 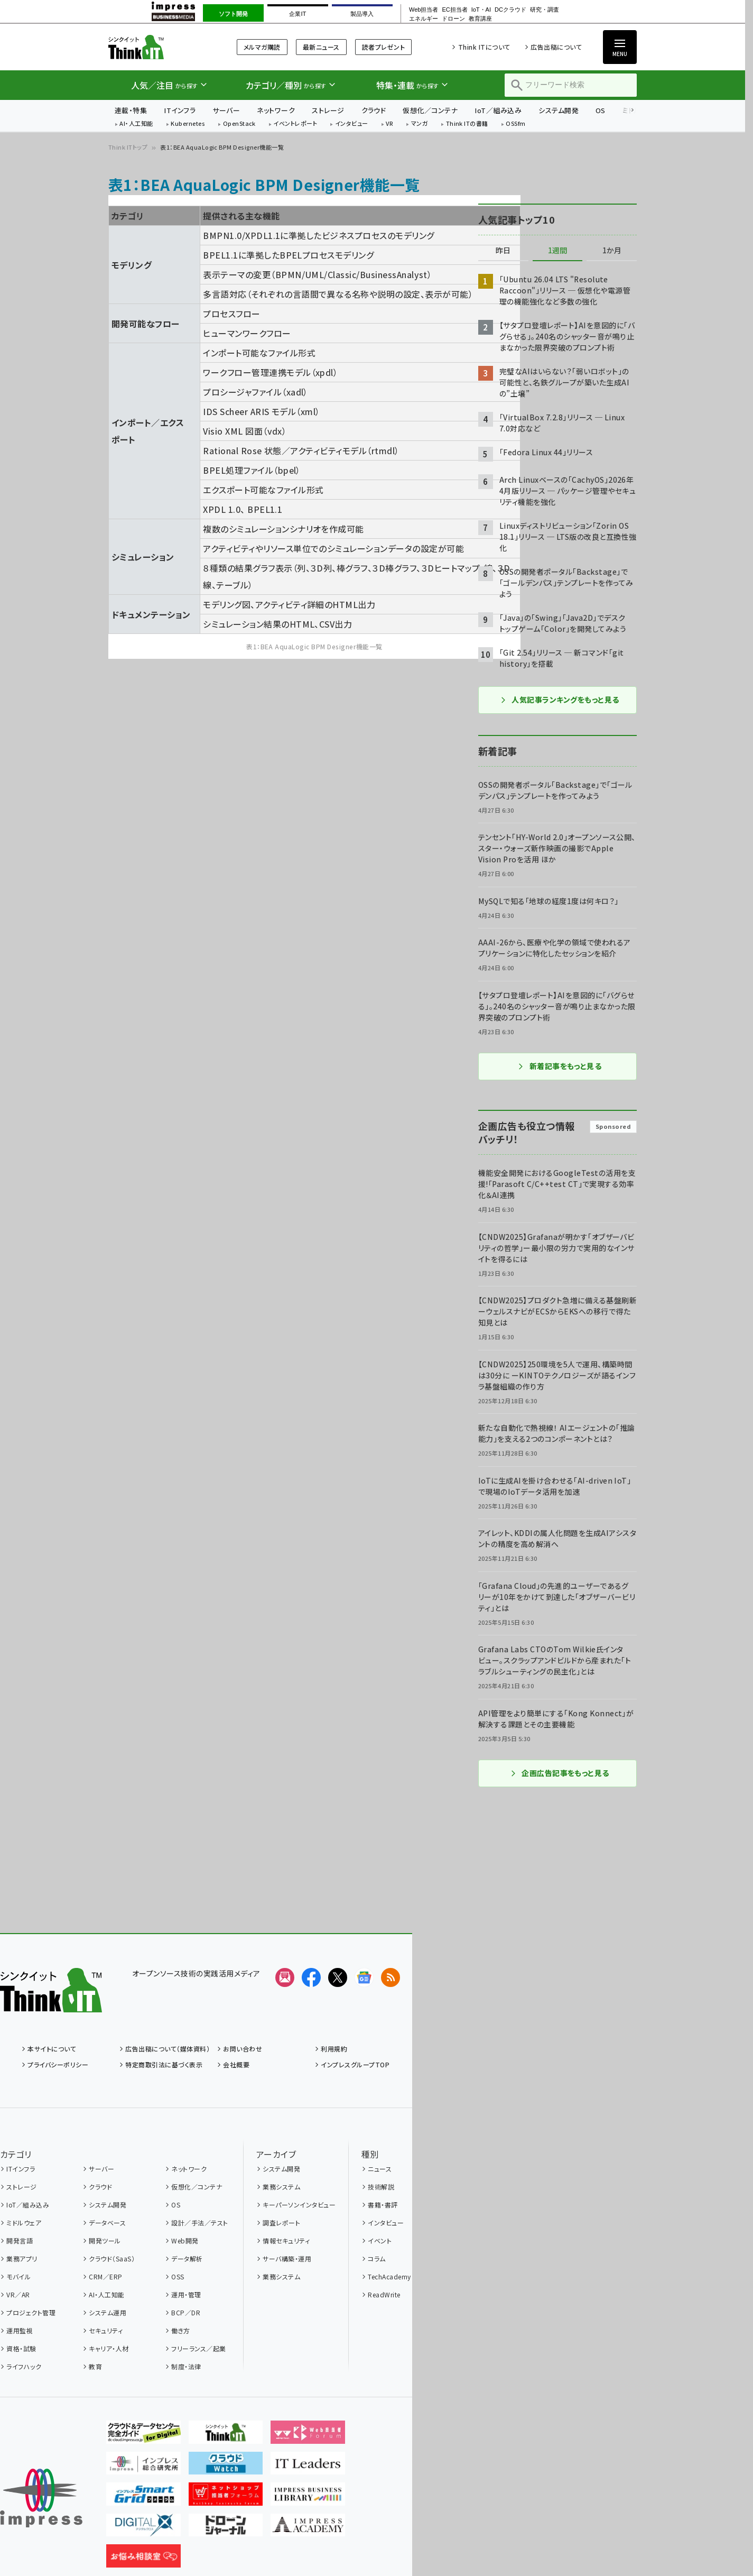 What do you see at coordinates (281, 2222) in the screenshot?
I see `調査レポート` at bounding box center [281, 2222].